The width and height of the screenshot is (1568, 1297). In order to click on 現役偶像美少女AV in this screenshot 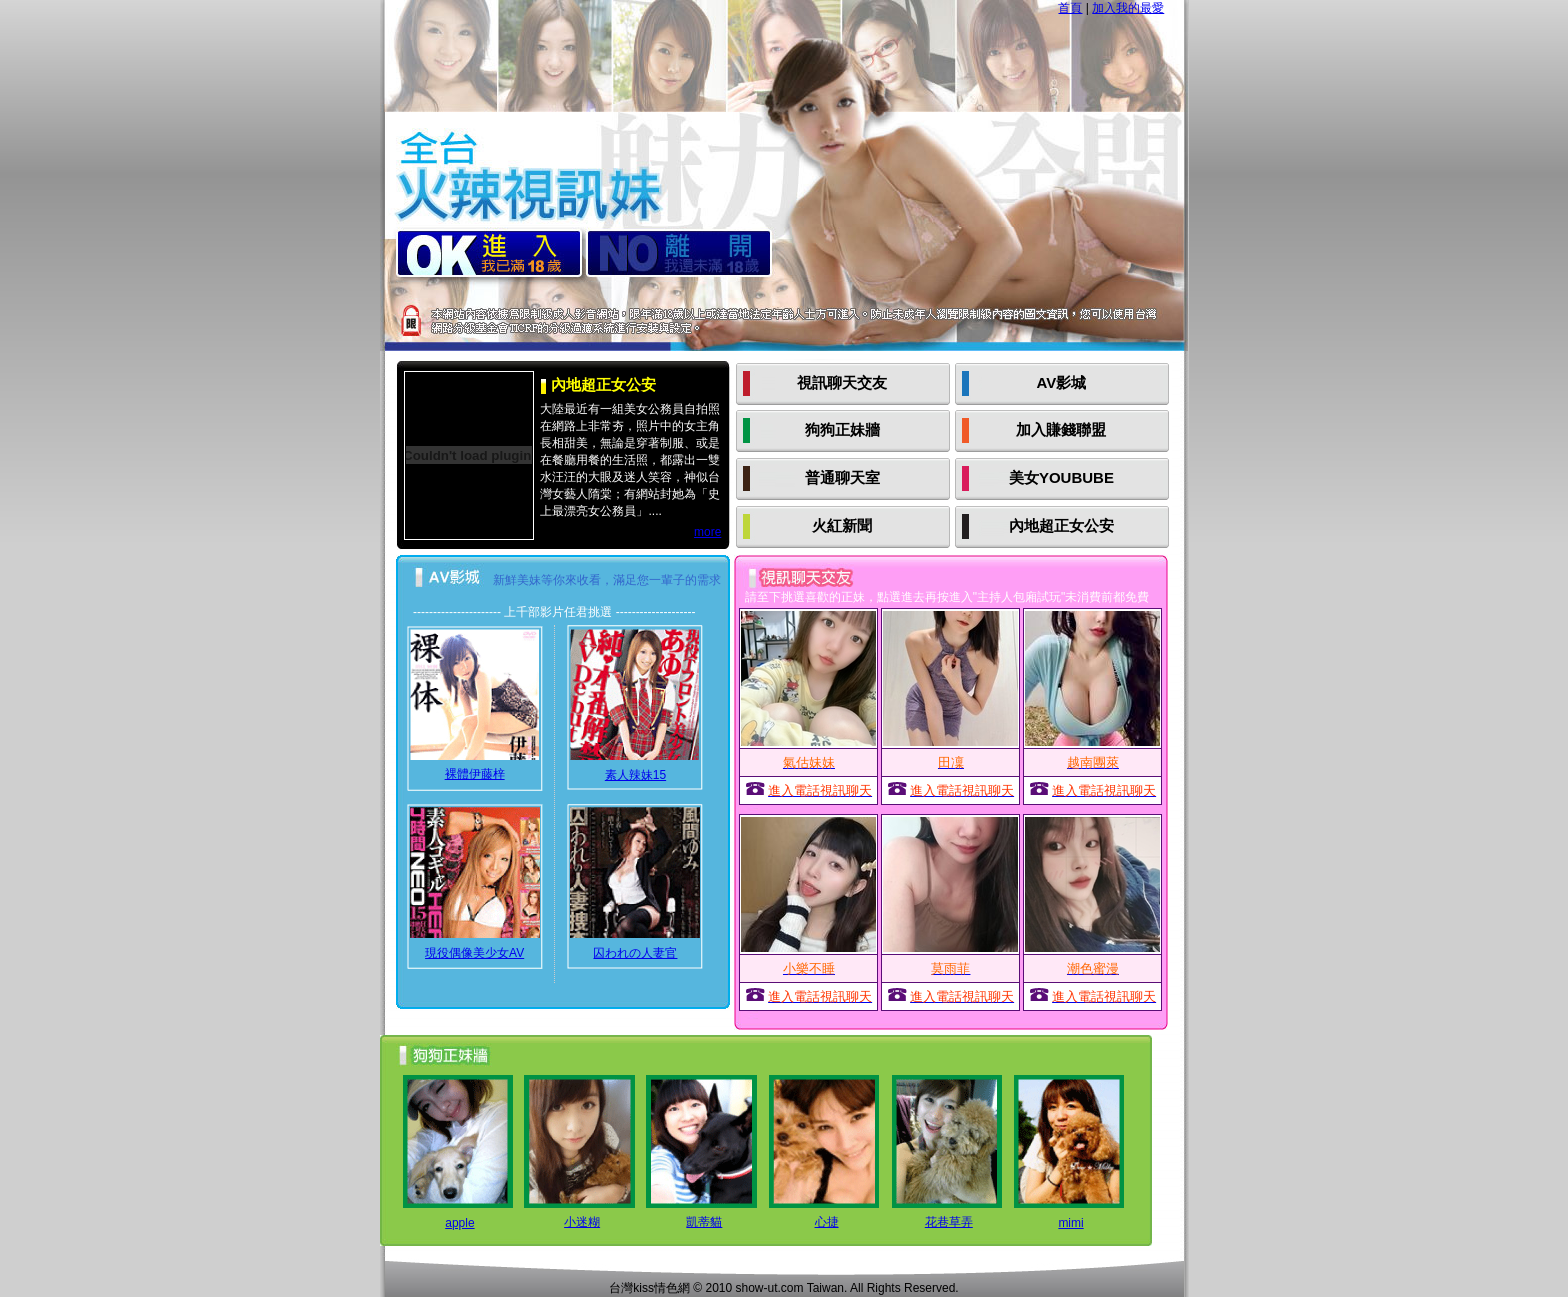, I will do `click(474, 953)`.